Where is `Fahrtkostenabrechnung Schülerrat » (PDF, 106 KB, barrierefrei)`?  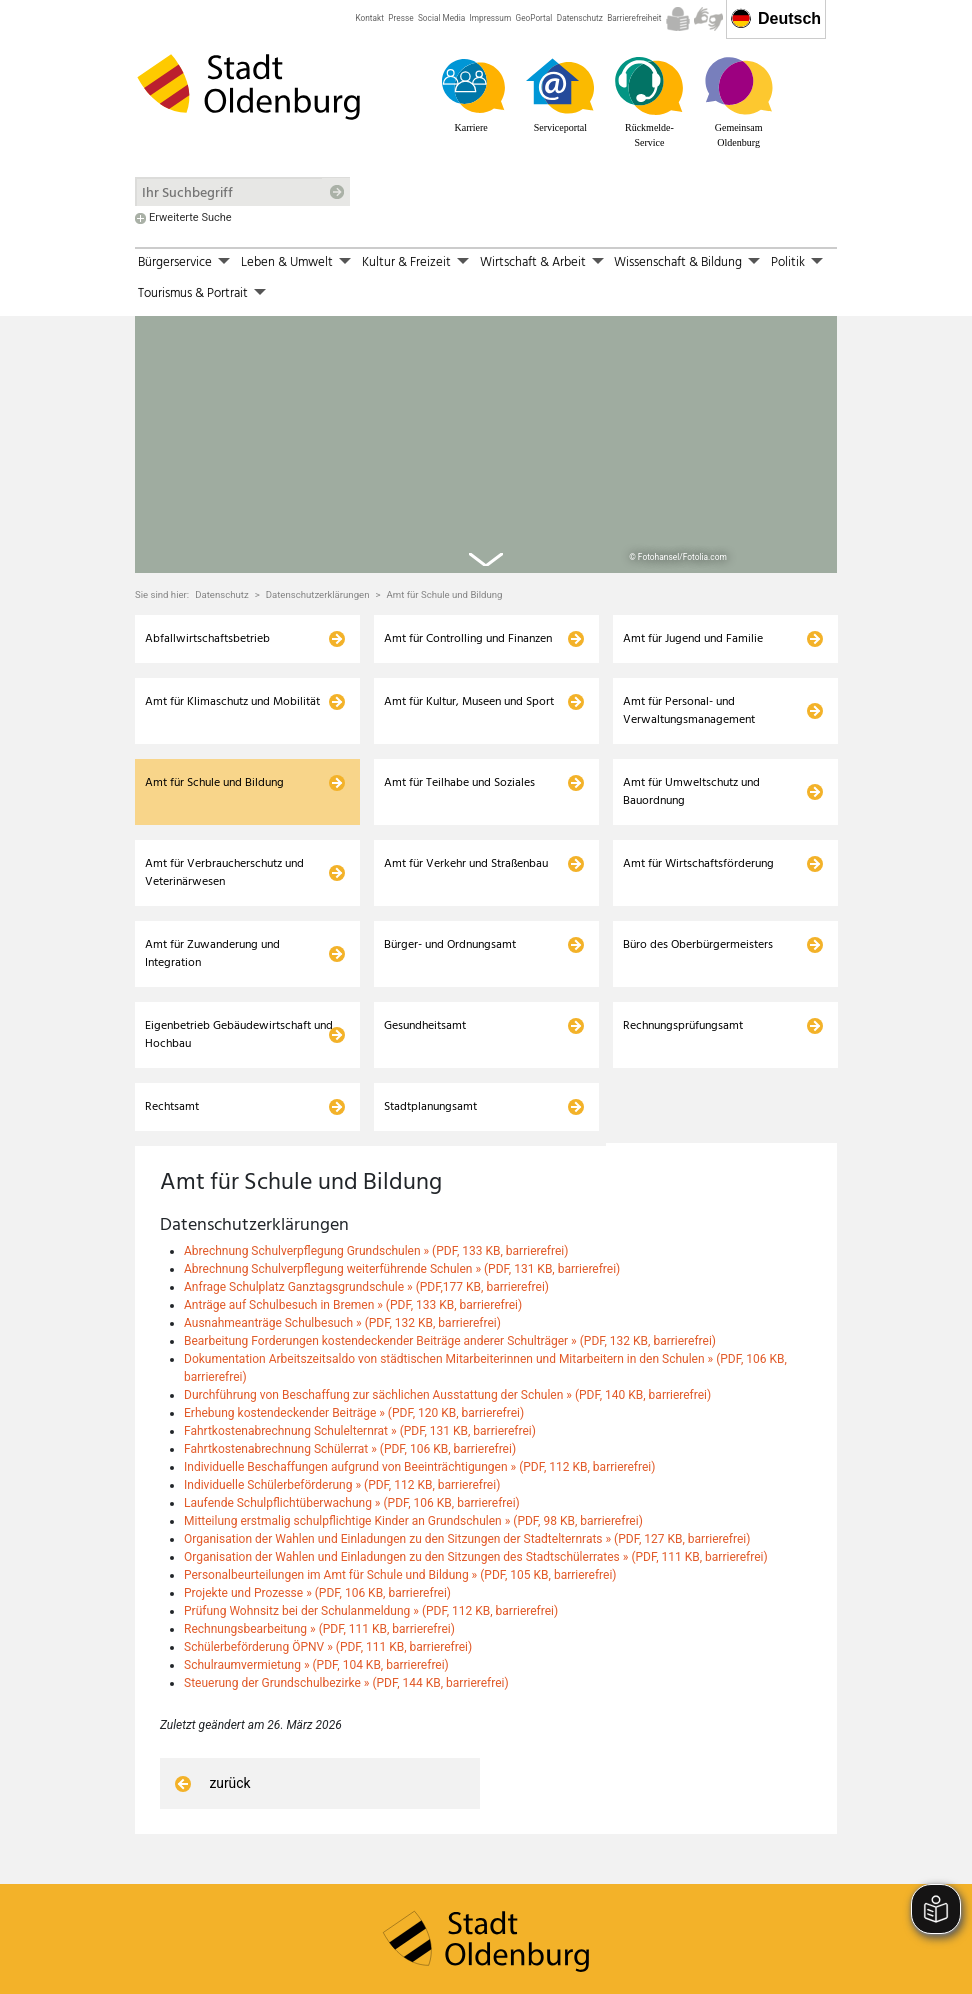 Fahrtkostenabrechnung Schülerrat » (PDF, 106 KB, barrierefrei) is located at coordinates (350, 1391).